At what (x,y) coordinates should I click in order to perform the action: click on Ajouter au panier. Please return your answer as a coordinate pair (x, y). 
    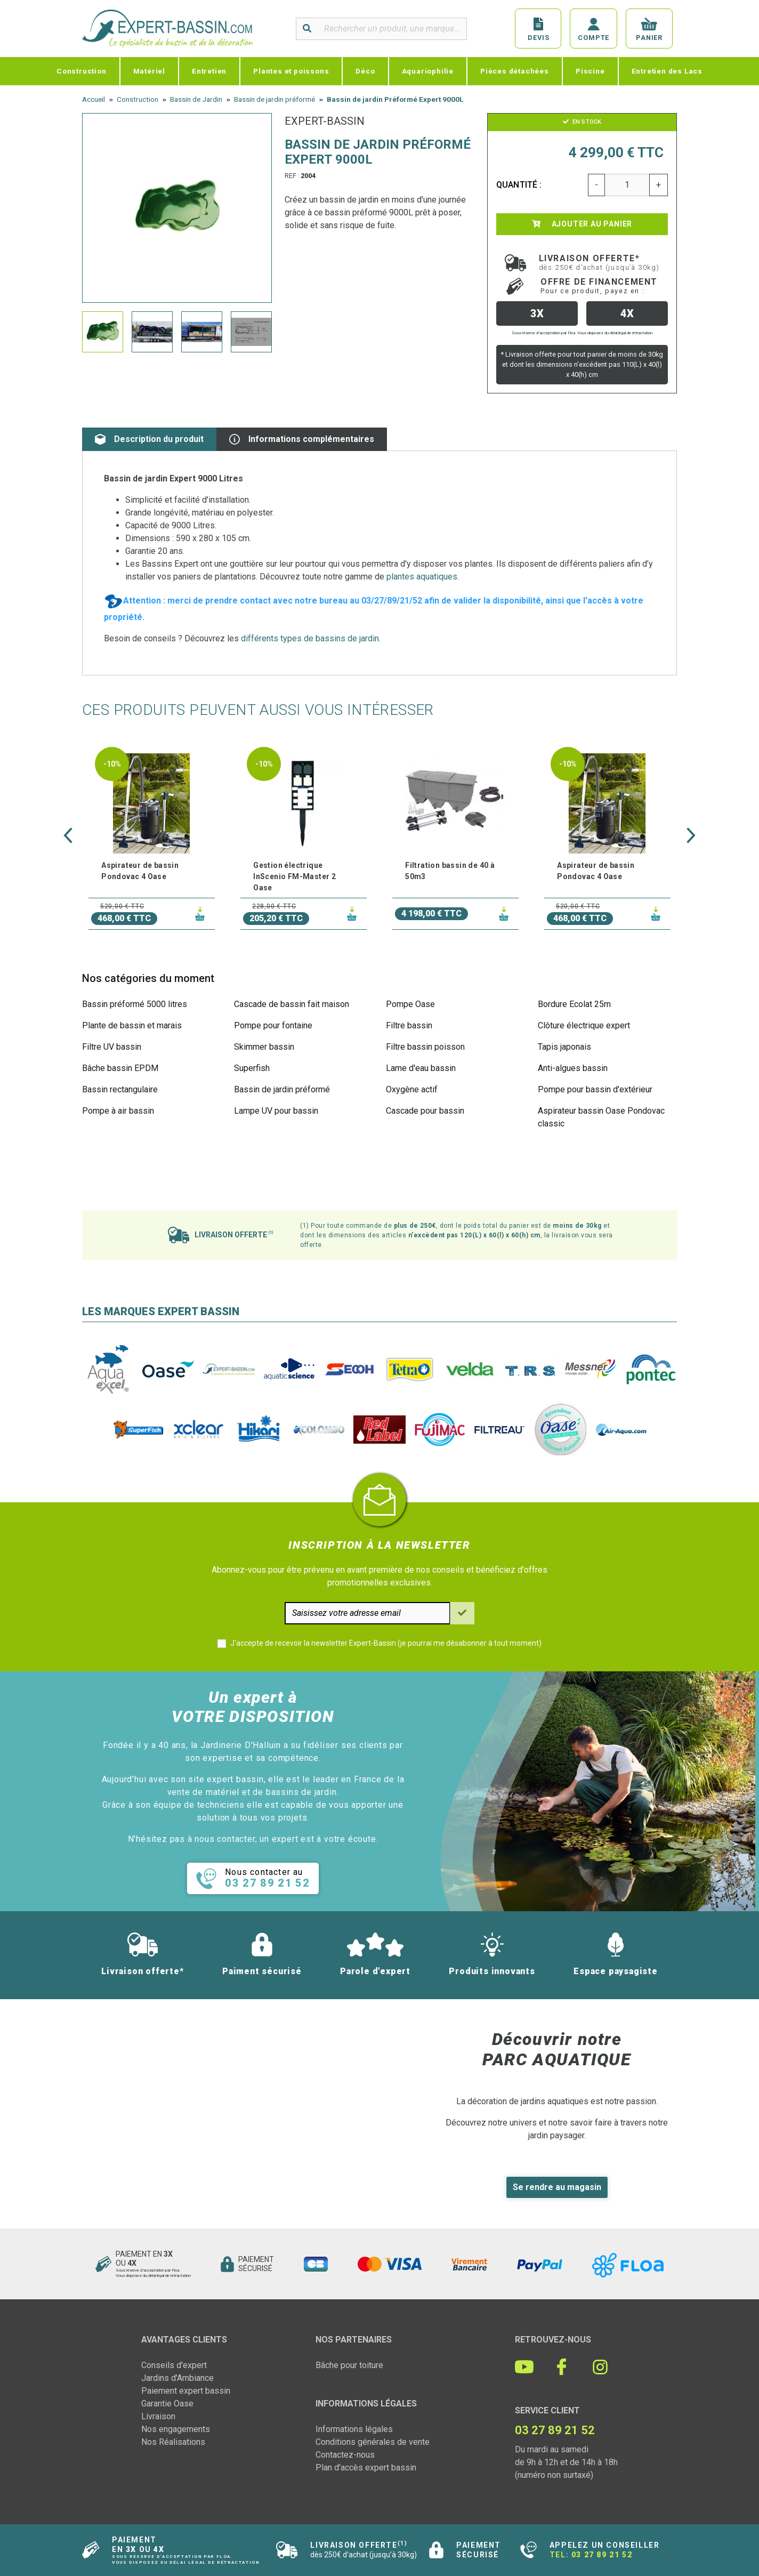
    Looking at the image, I should click on (582, 224).